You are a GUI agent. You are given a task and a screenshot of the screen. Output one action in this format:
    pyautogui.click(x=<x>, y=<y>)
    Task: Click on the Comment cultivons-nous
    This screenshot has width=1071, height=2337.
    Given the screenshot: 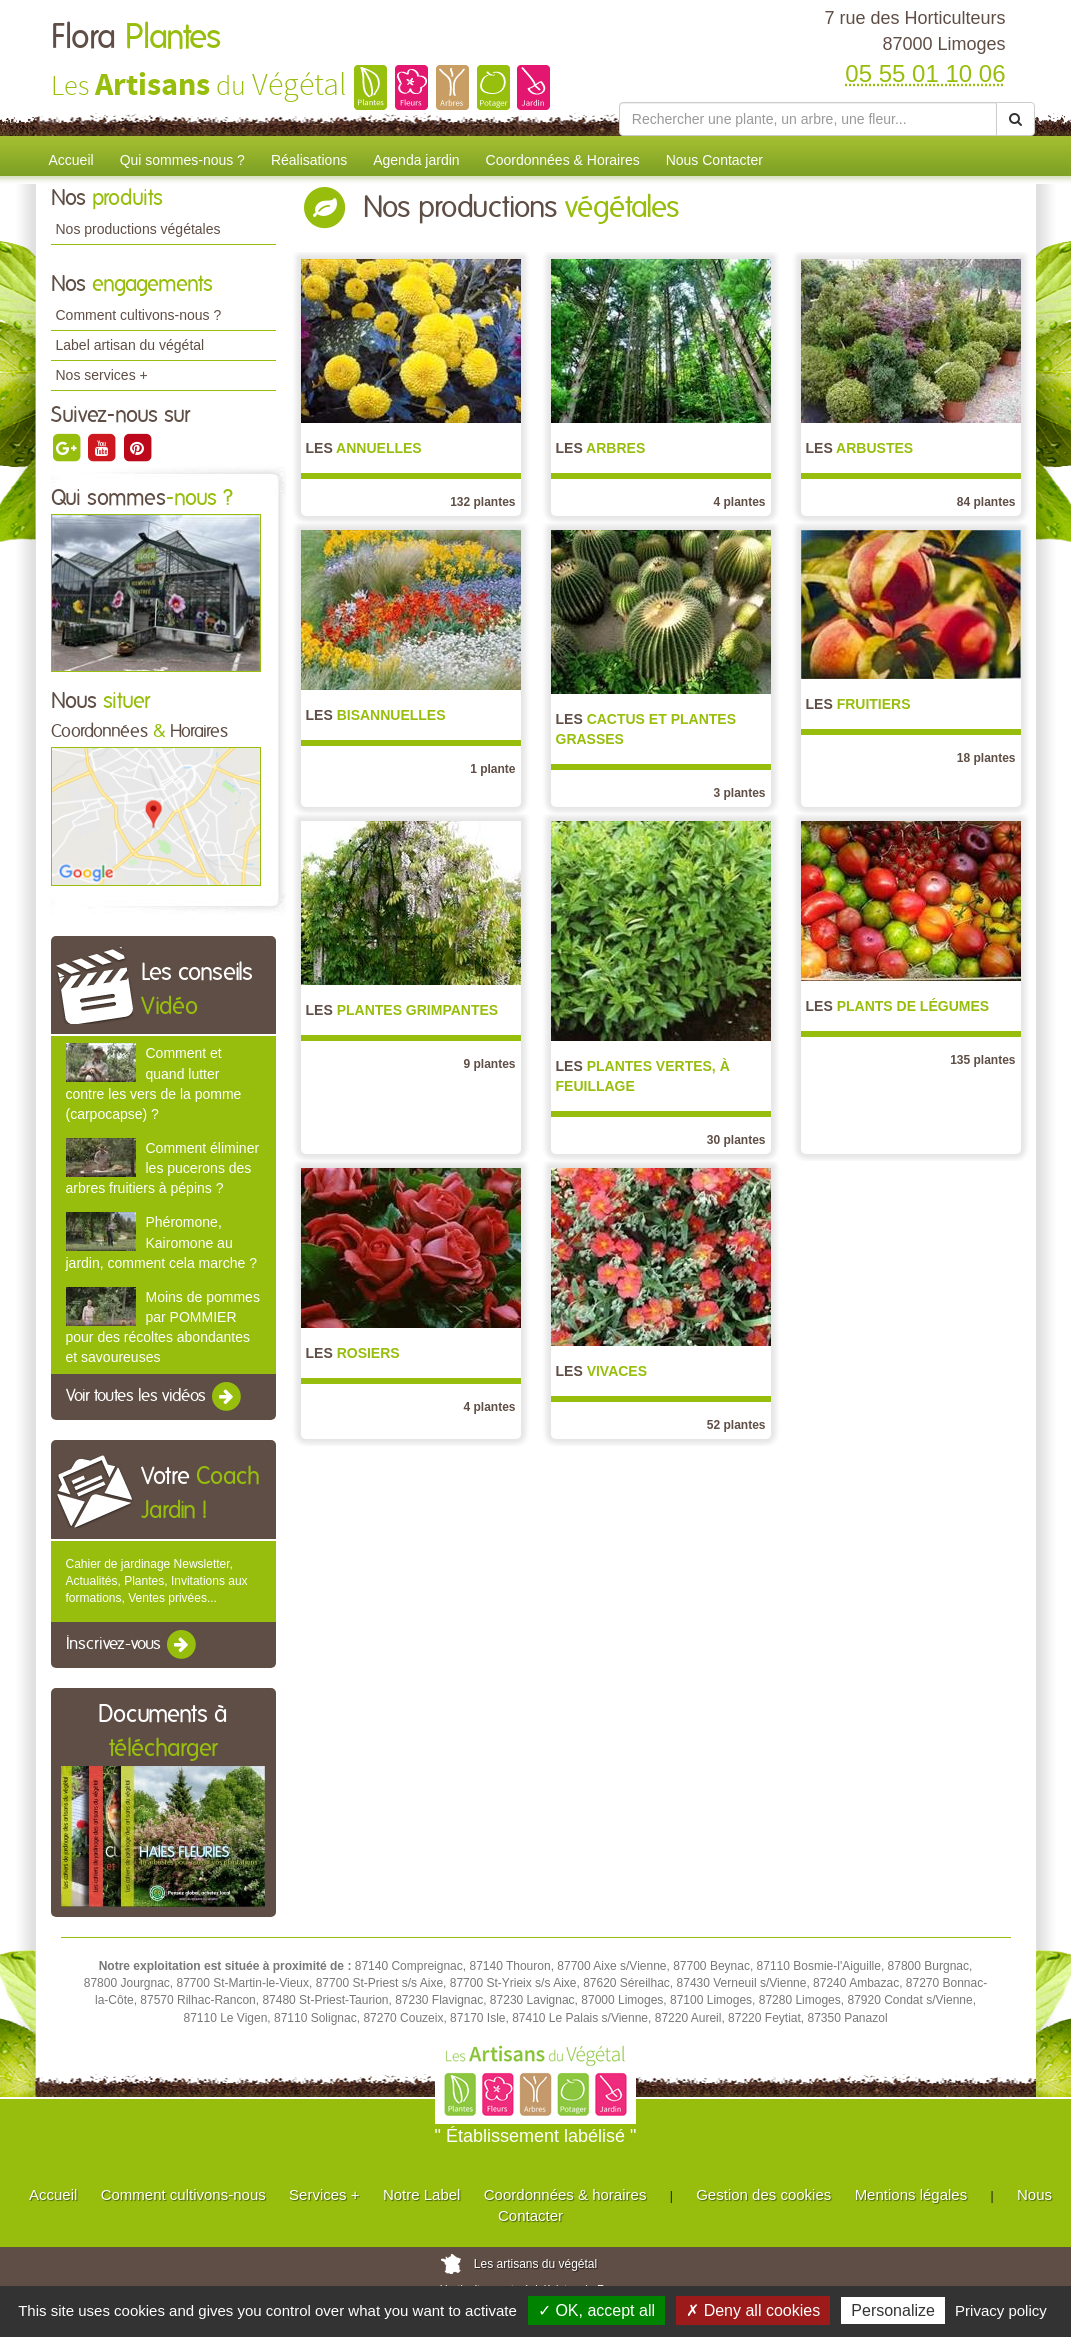 What is the action you would take?
    pyautogui.click(x=183, y=2194)
    